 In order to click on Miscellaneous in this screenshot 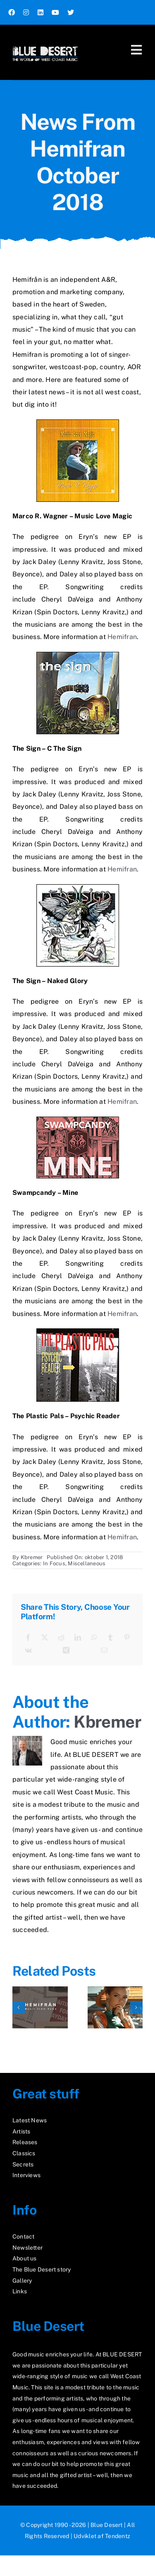, I will do `click(86, 1563)`.